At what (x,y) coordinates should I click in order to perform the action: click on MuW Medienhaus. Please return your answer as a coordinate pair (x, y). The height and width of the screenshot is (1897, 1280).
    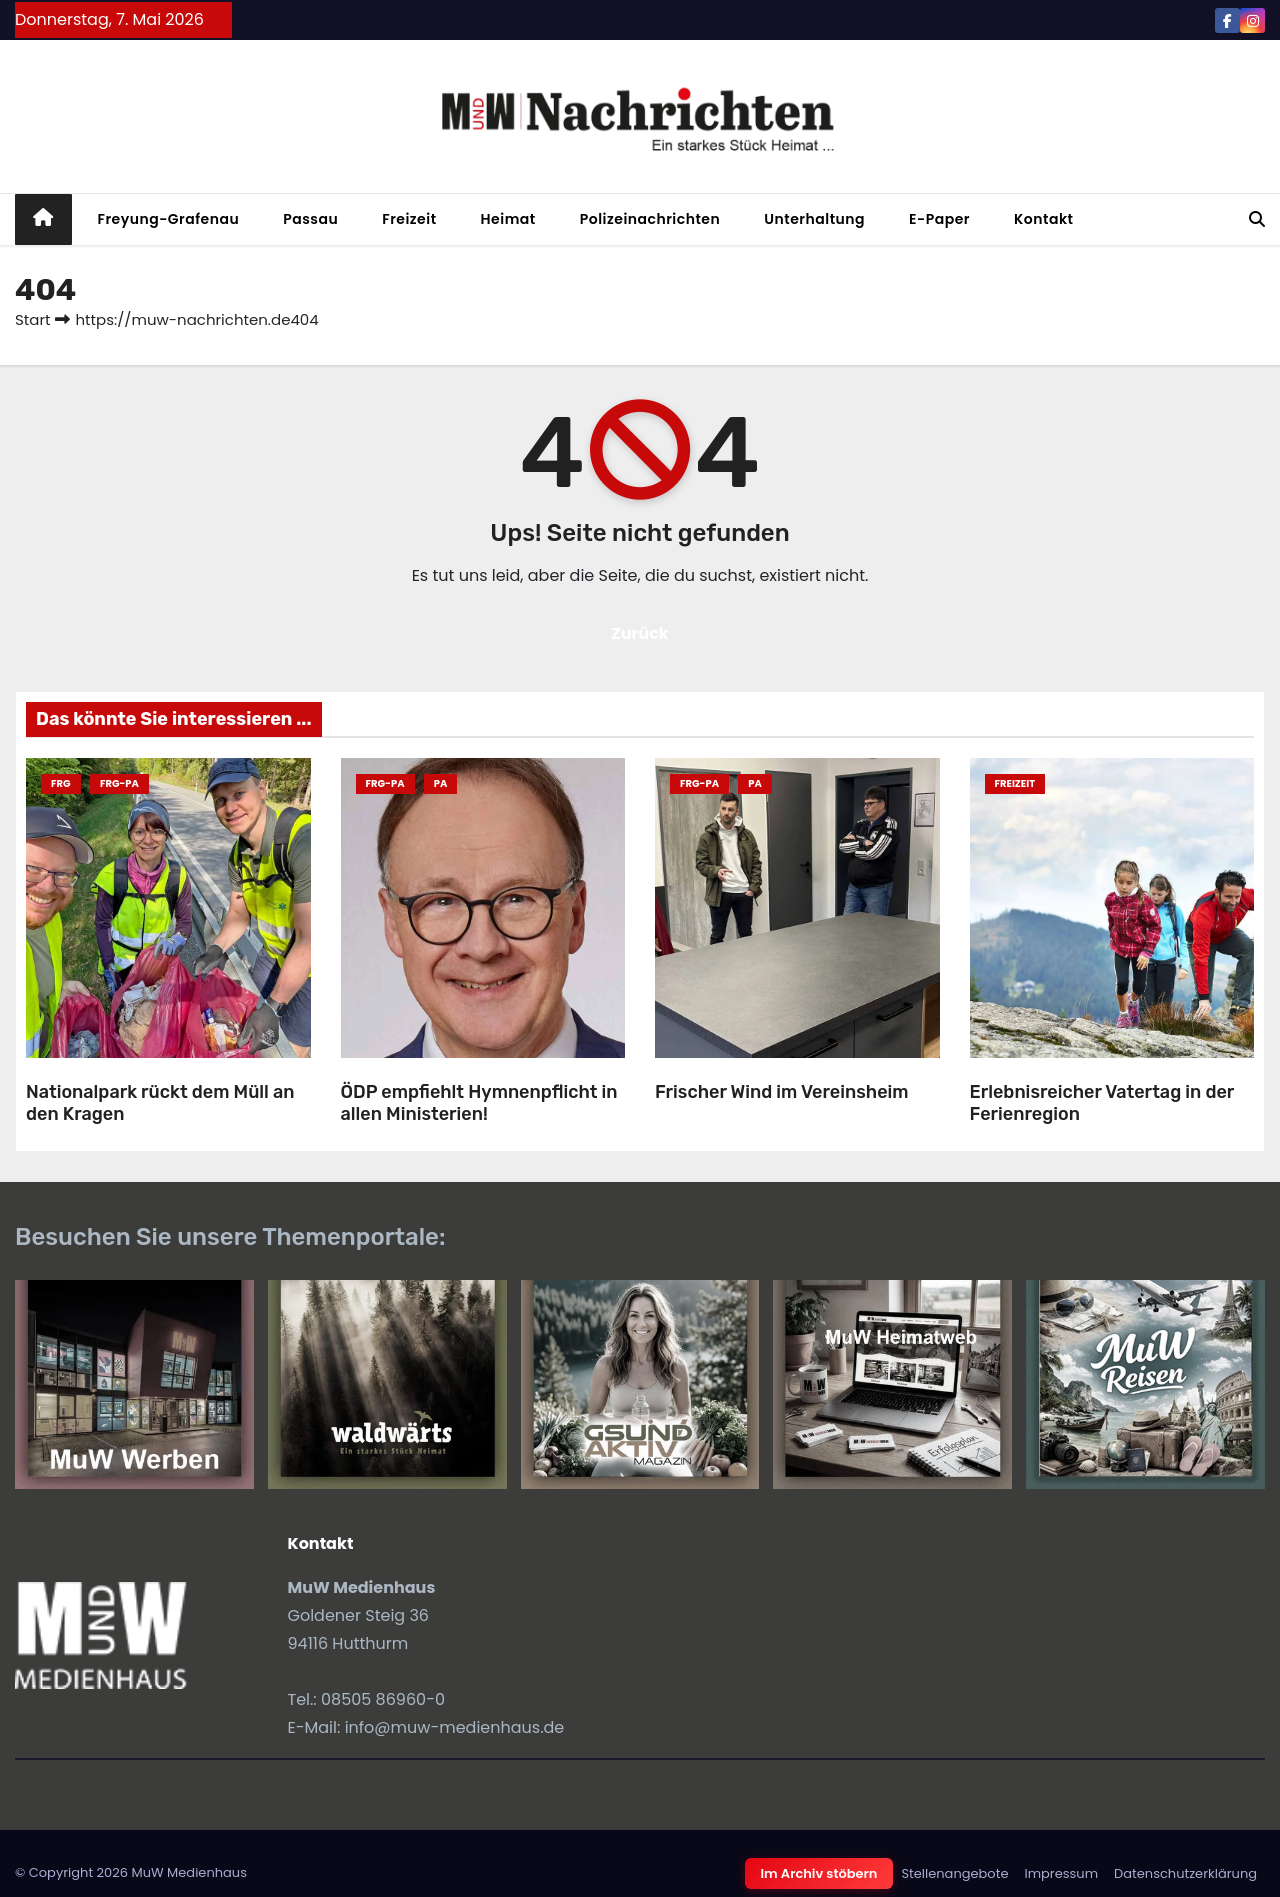
    Looking at the image, I should click on (189, 1872).